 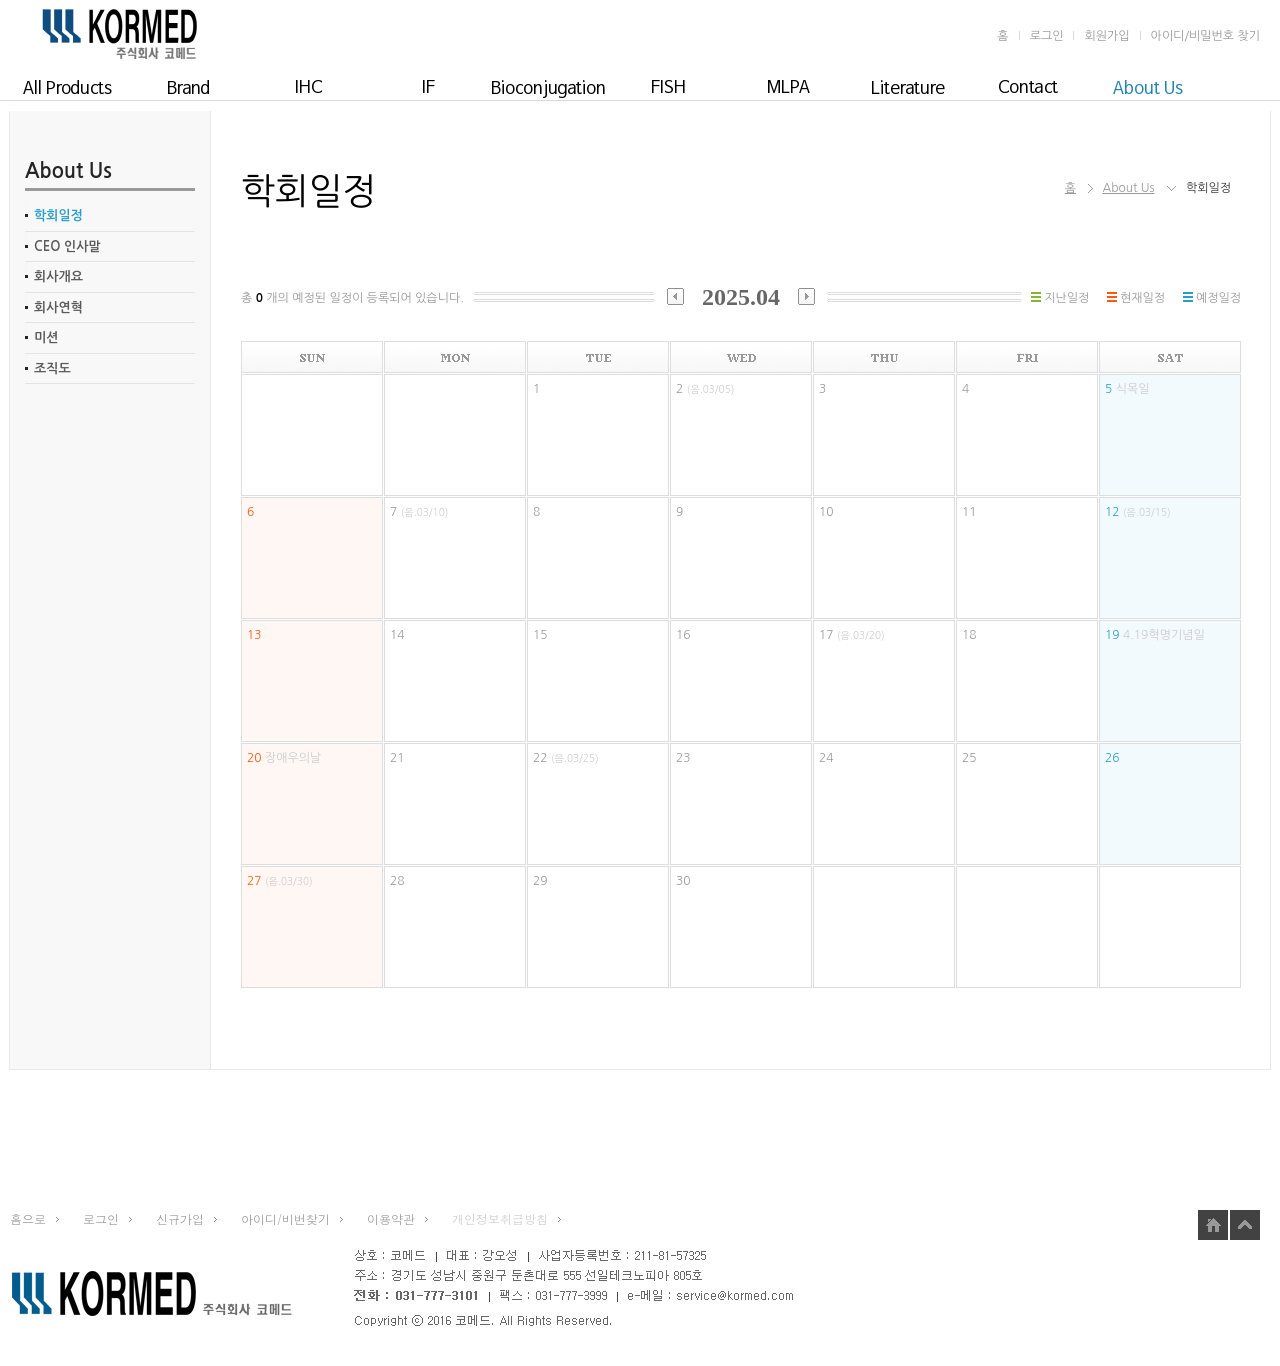 I want to click on 조직도, so click(x=52, y=368).